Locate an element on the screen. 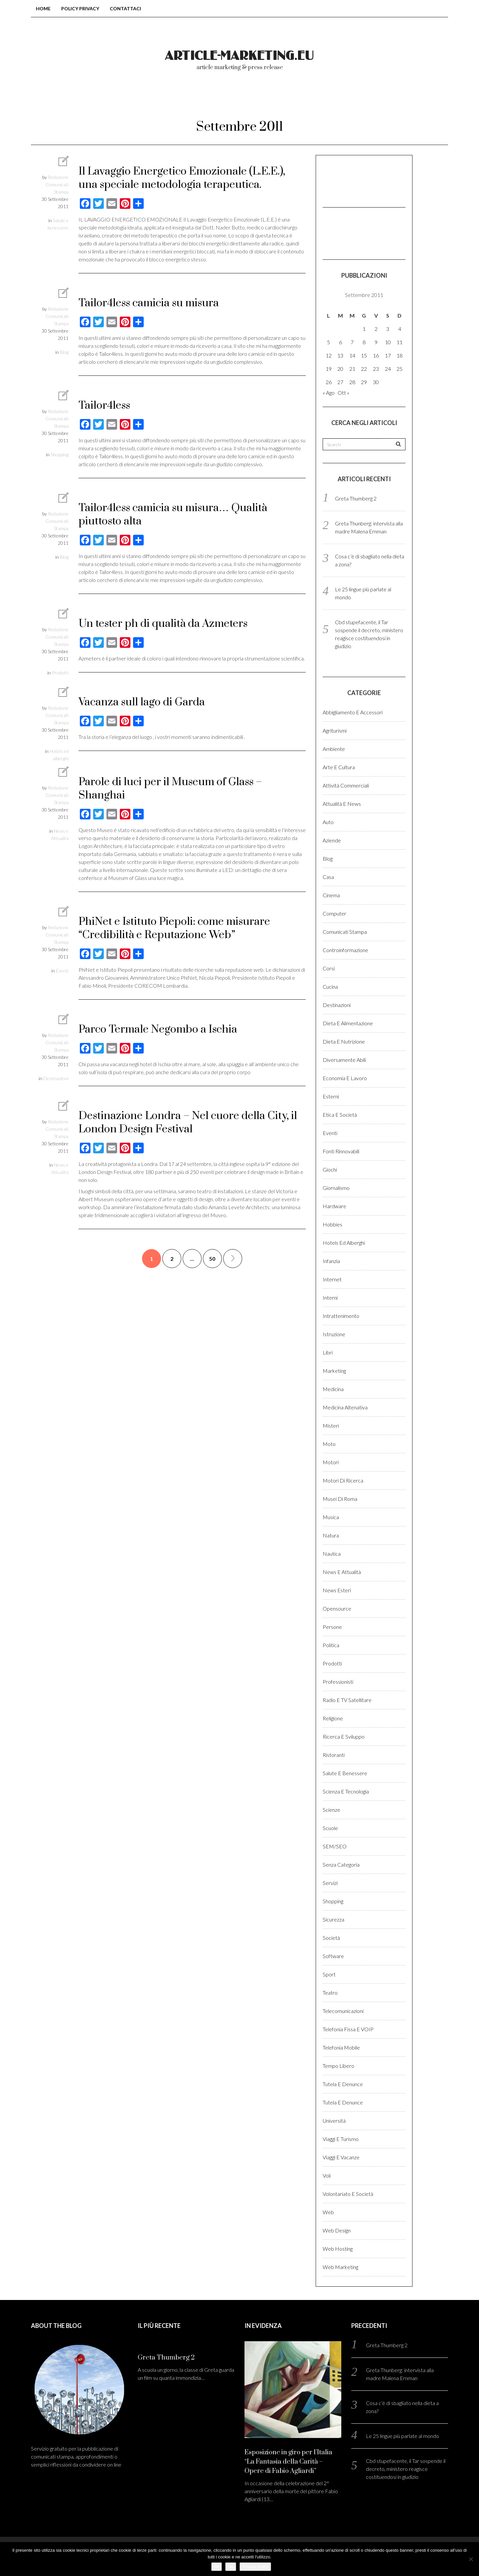  Medicina altenativa is located at coordinates (345, 1407).